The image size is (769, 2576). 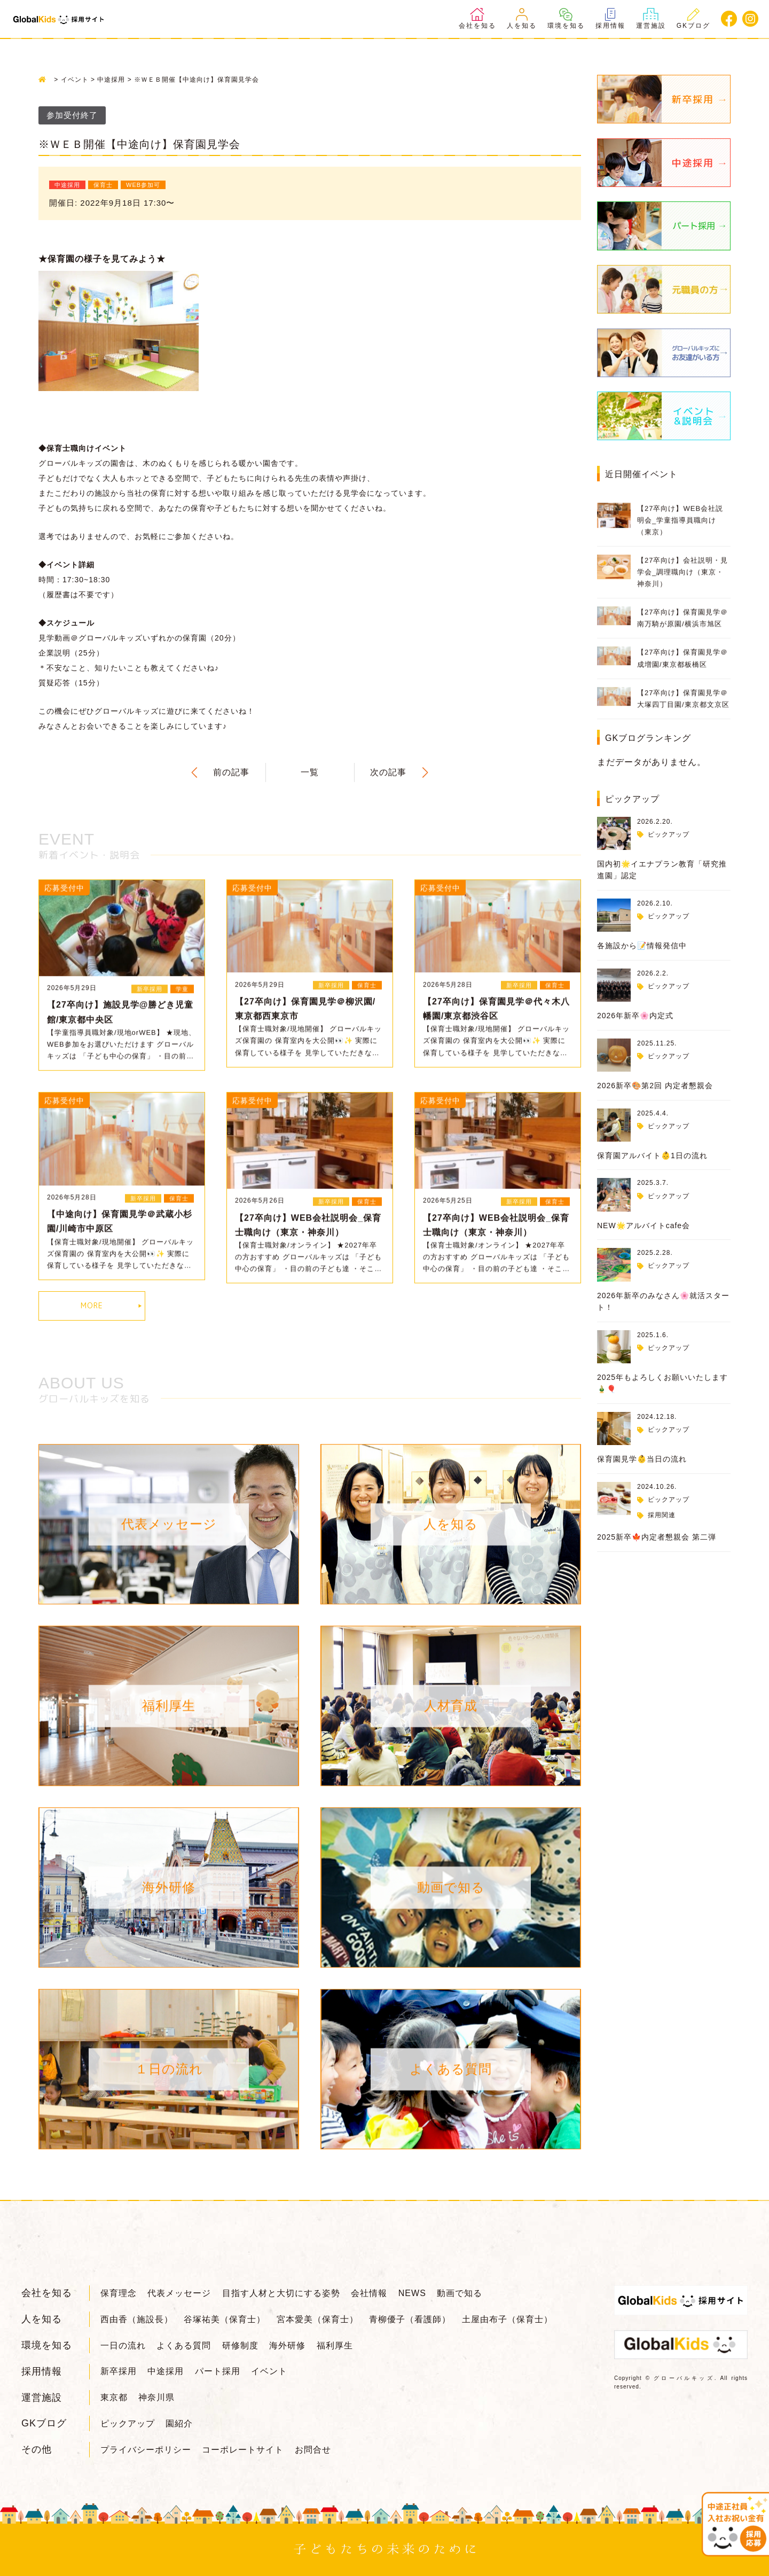 What do you see at coordinates (693, 18) in the screenshot?
I see `GKブログ` at bounding box center [693, 18].